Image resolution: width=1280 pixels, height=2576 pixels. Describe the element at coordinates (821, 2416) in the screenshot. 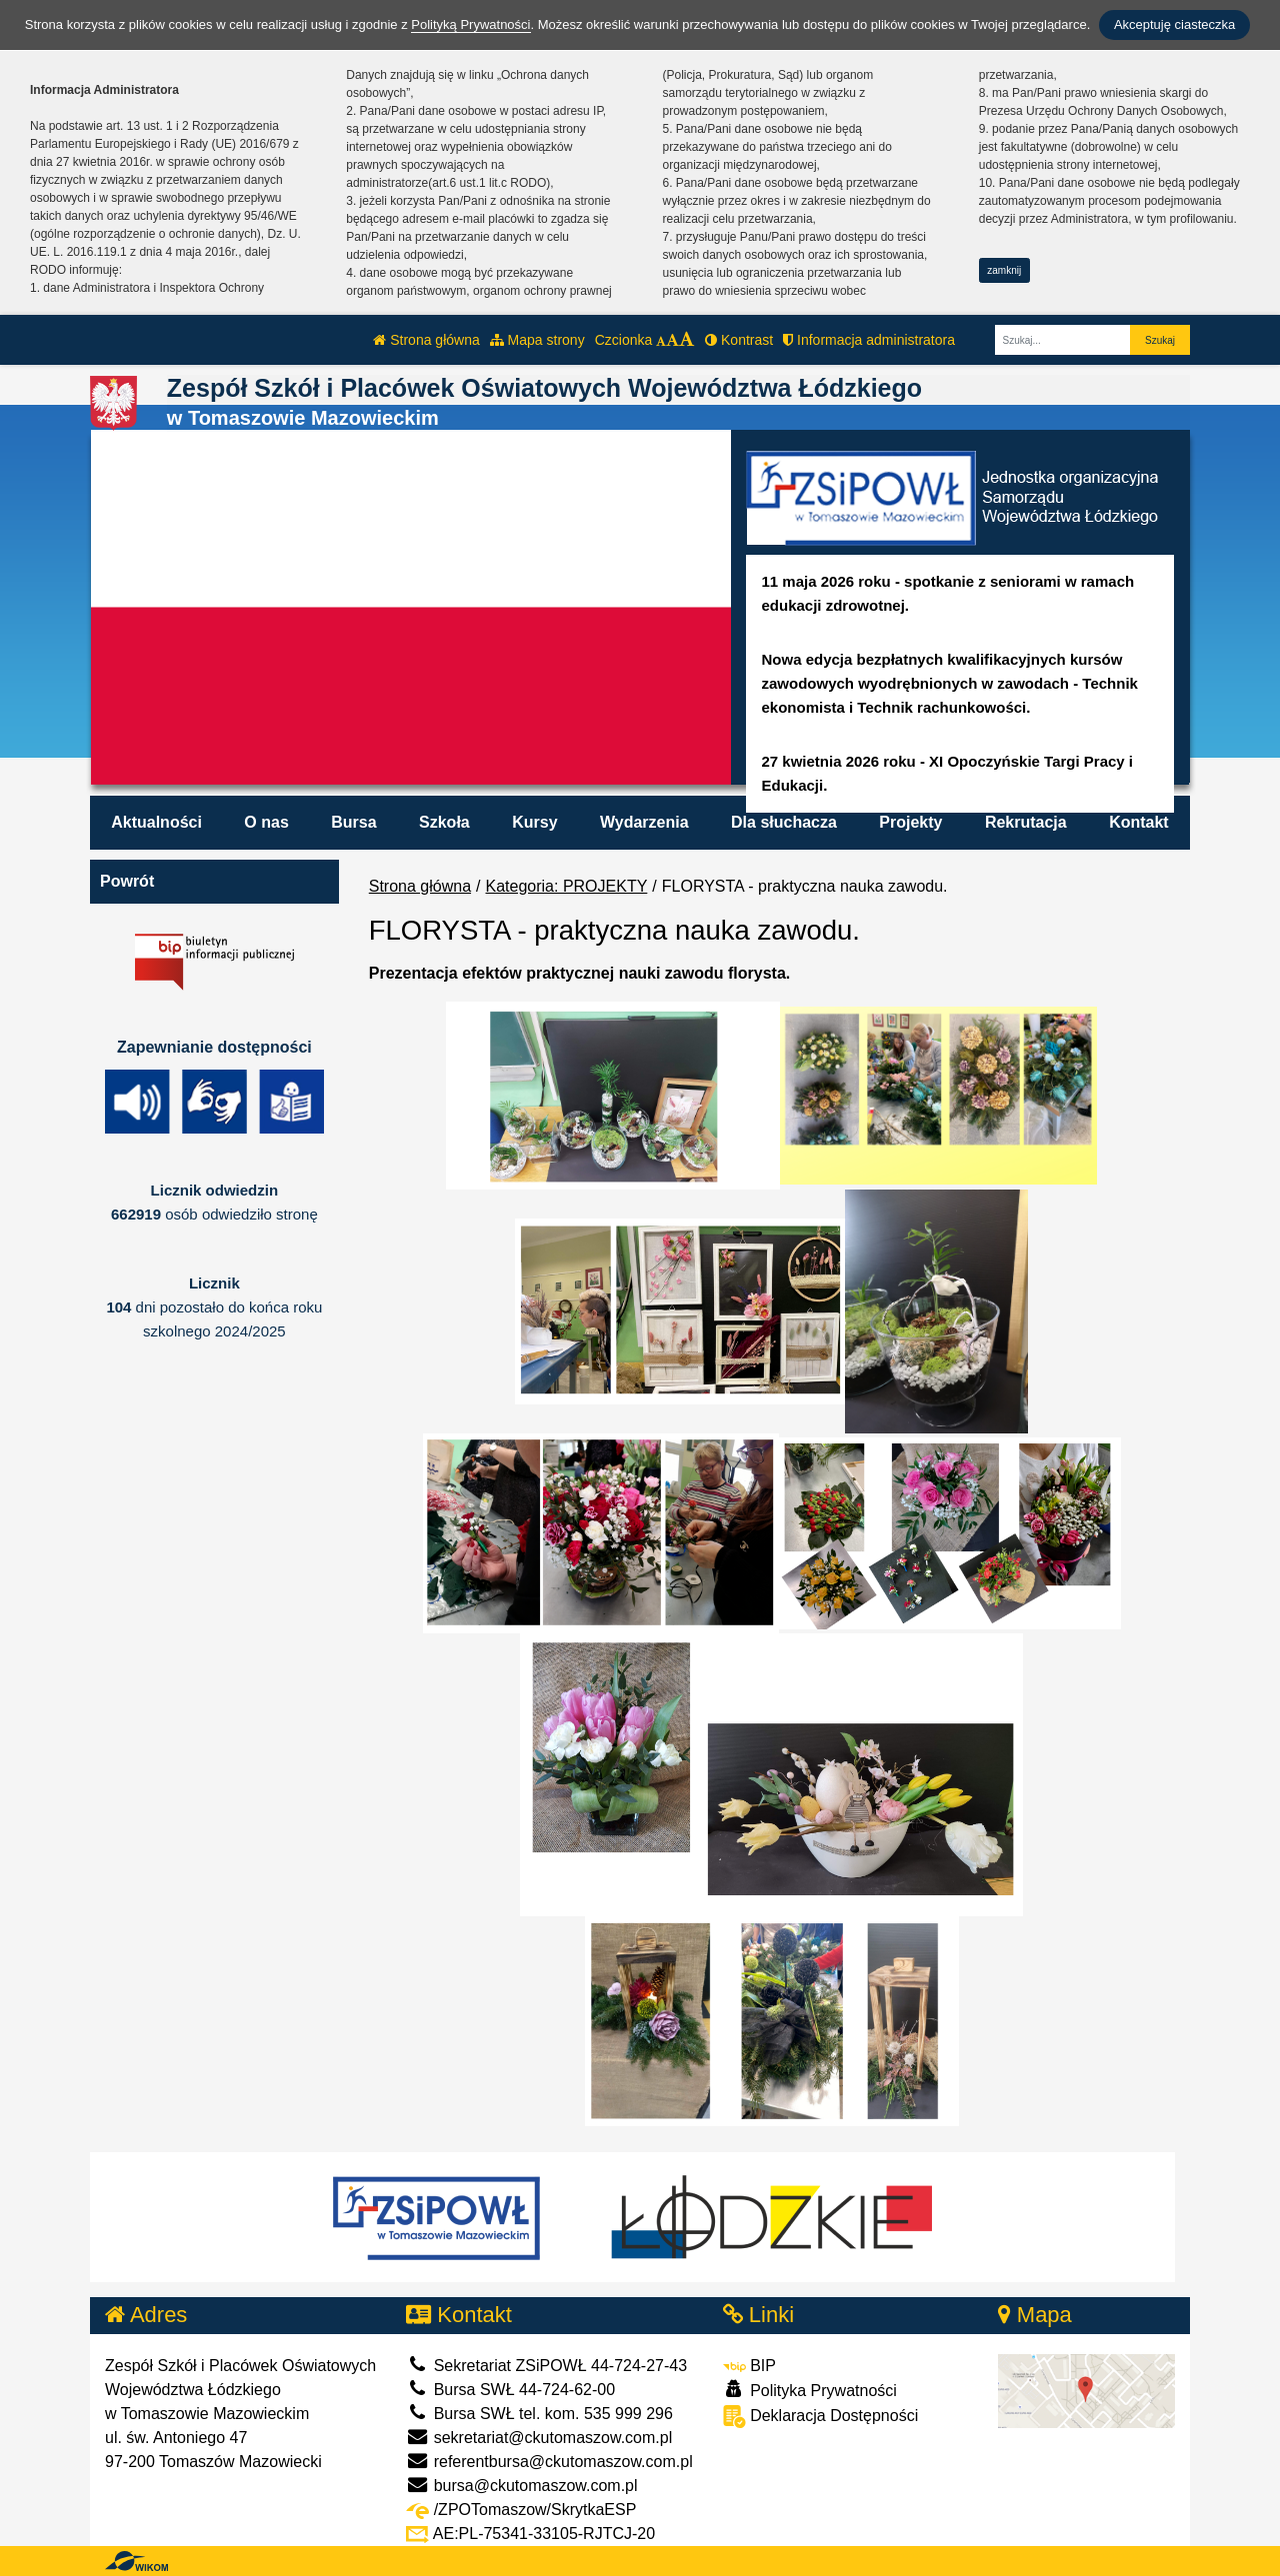

I see `Deklaracja Dostępności` at that location.